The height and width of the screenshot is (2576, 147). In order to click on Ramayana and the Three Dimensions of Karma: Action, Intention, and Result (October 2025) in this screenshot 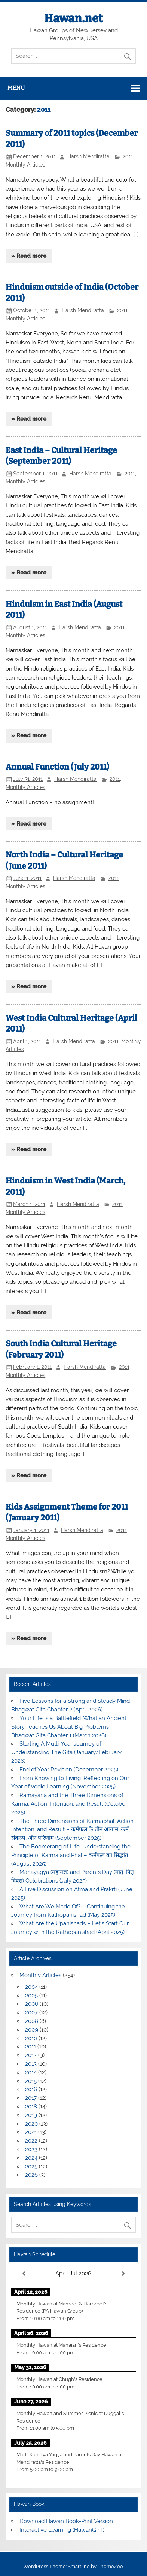, I will do `click(69, 1804)`.